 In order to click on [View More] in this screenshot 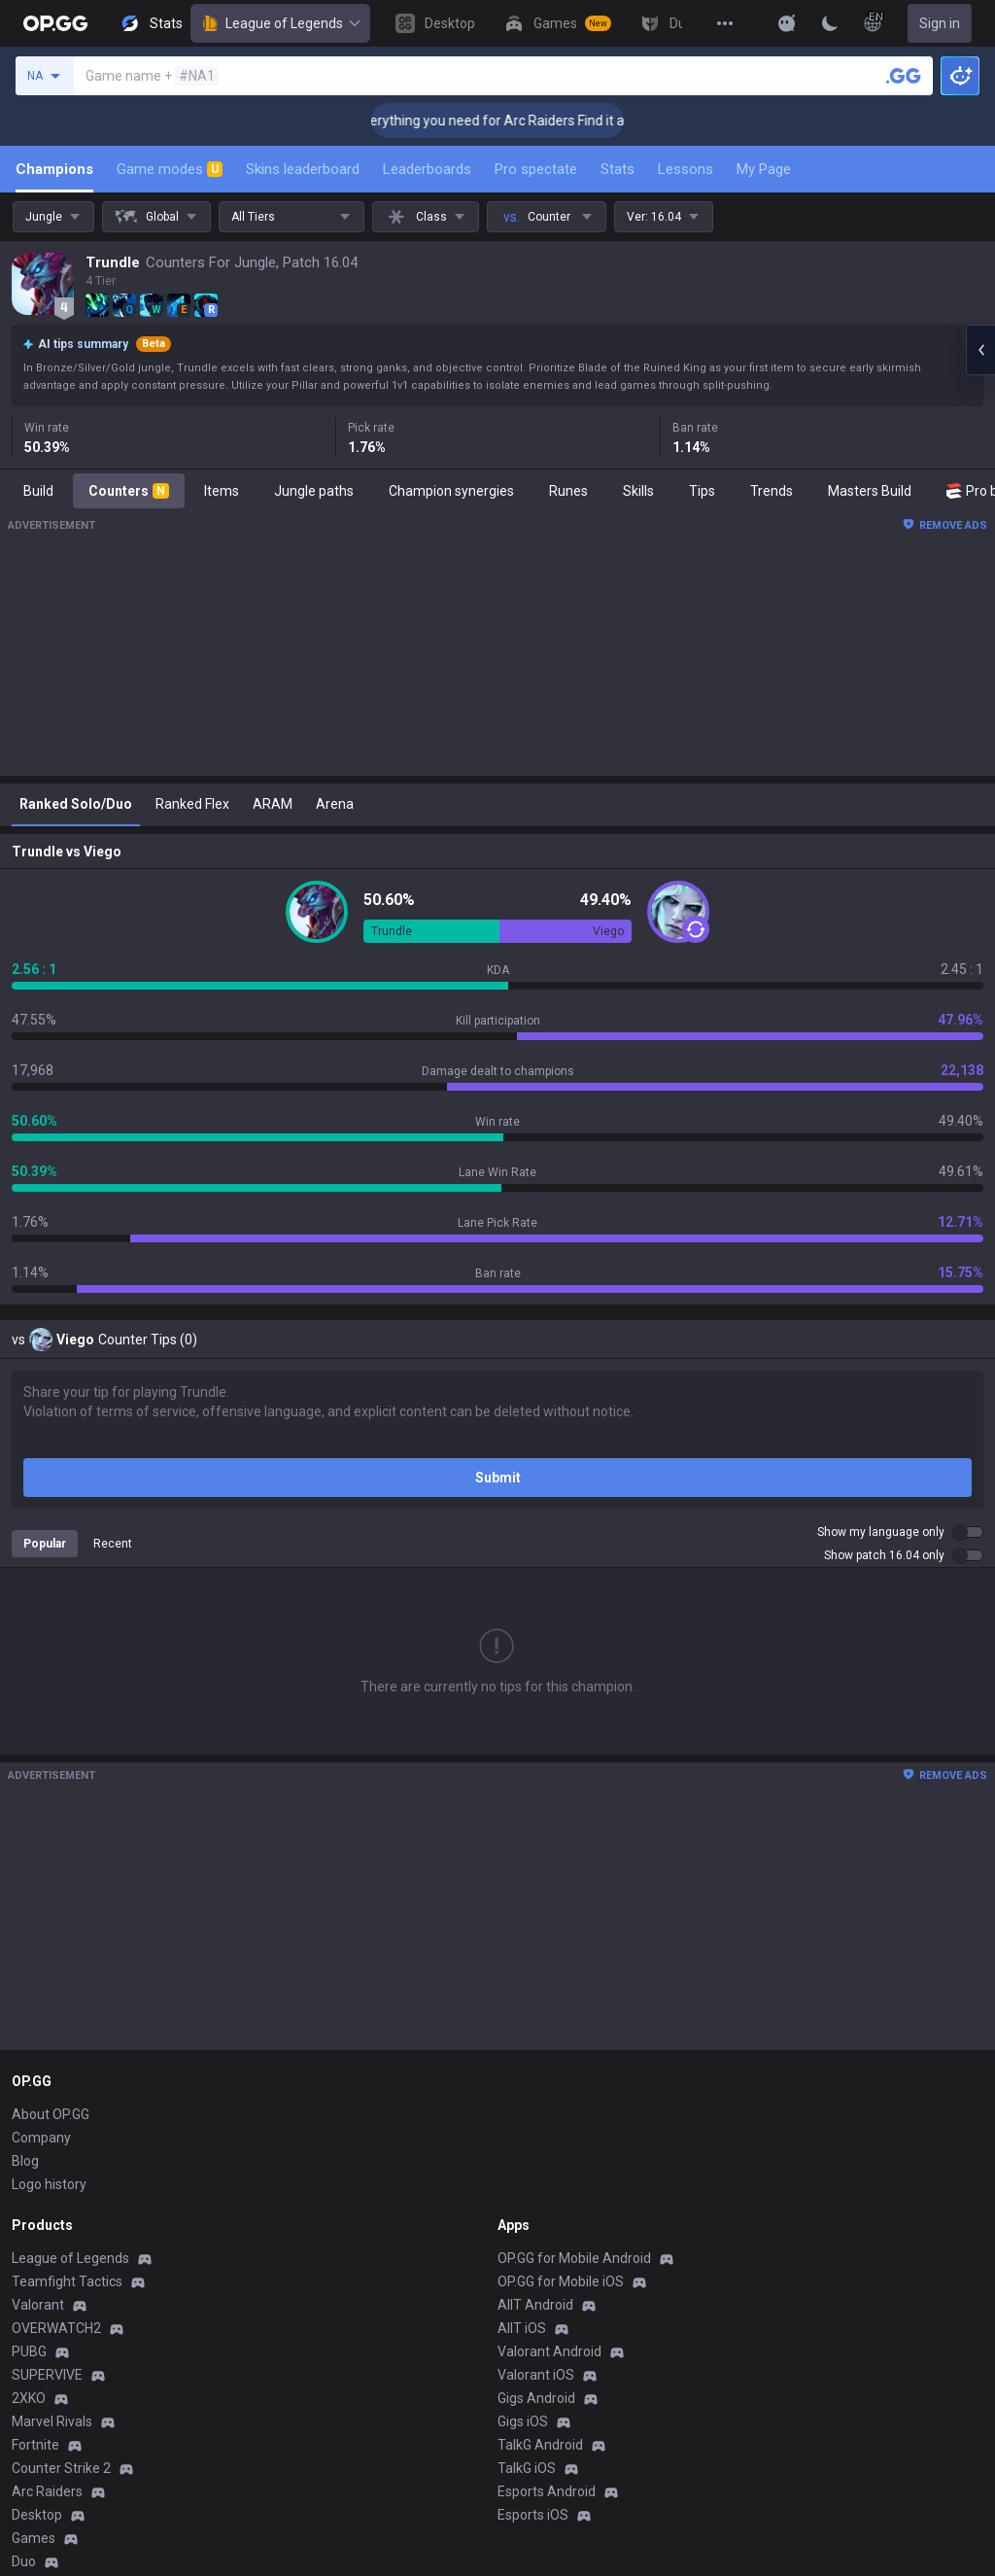, I will do `click(724, 23)`.